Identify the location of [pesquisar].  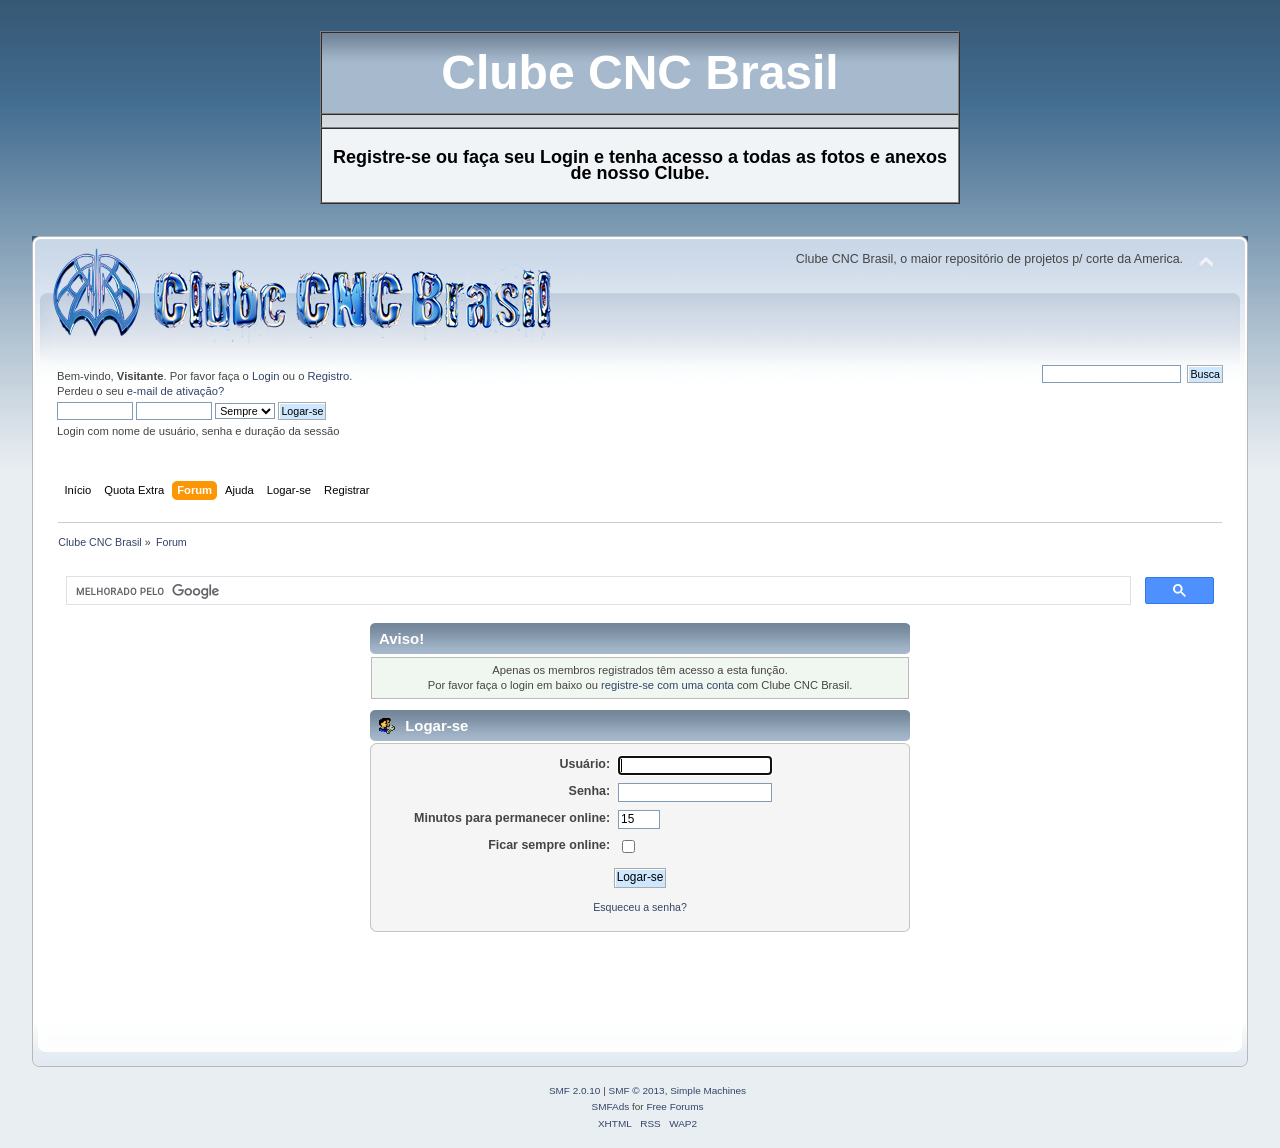
(596, 591).